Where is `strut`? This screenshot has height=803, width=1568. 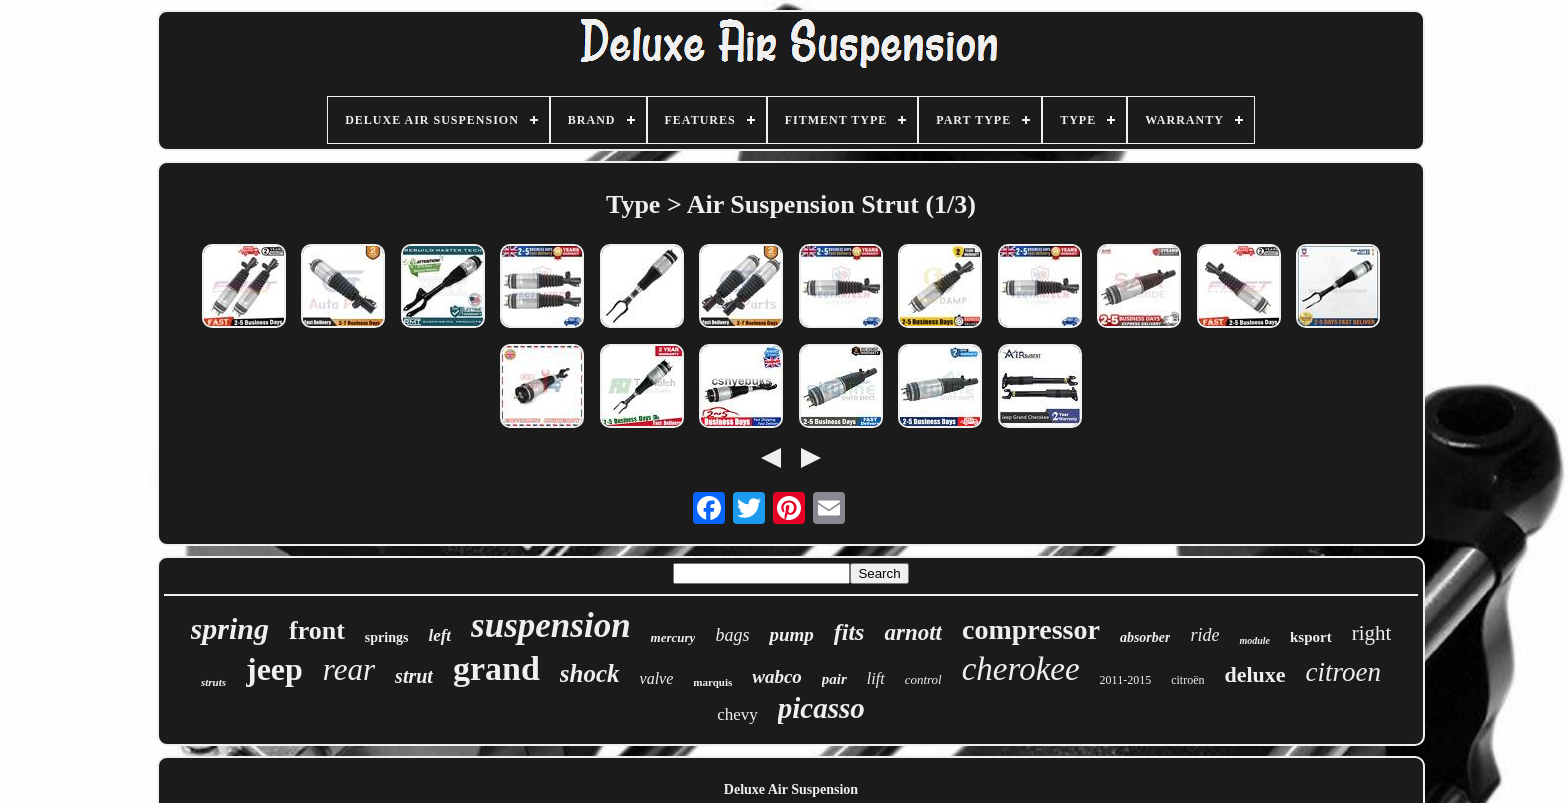 strut is located at coordinates (414, 676).